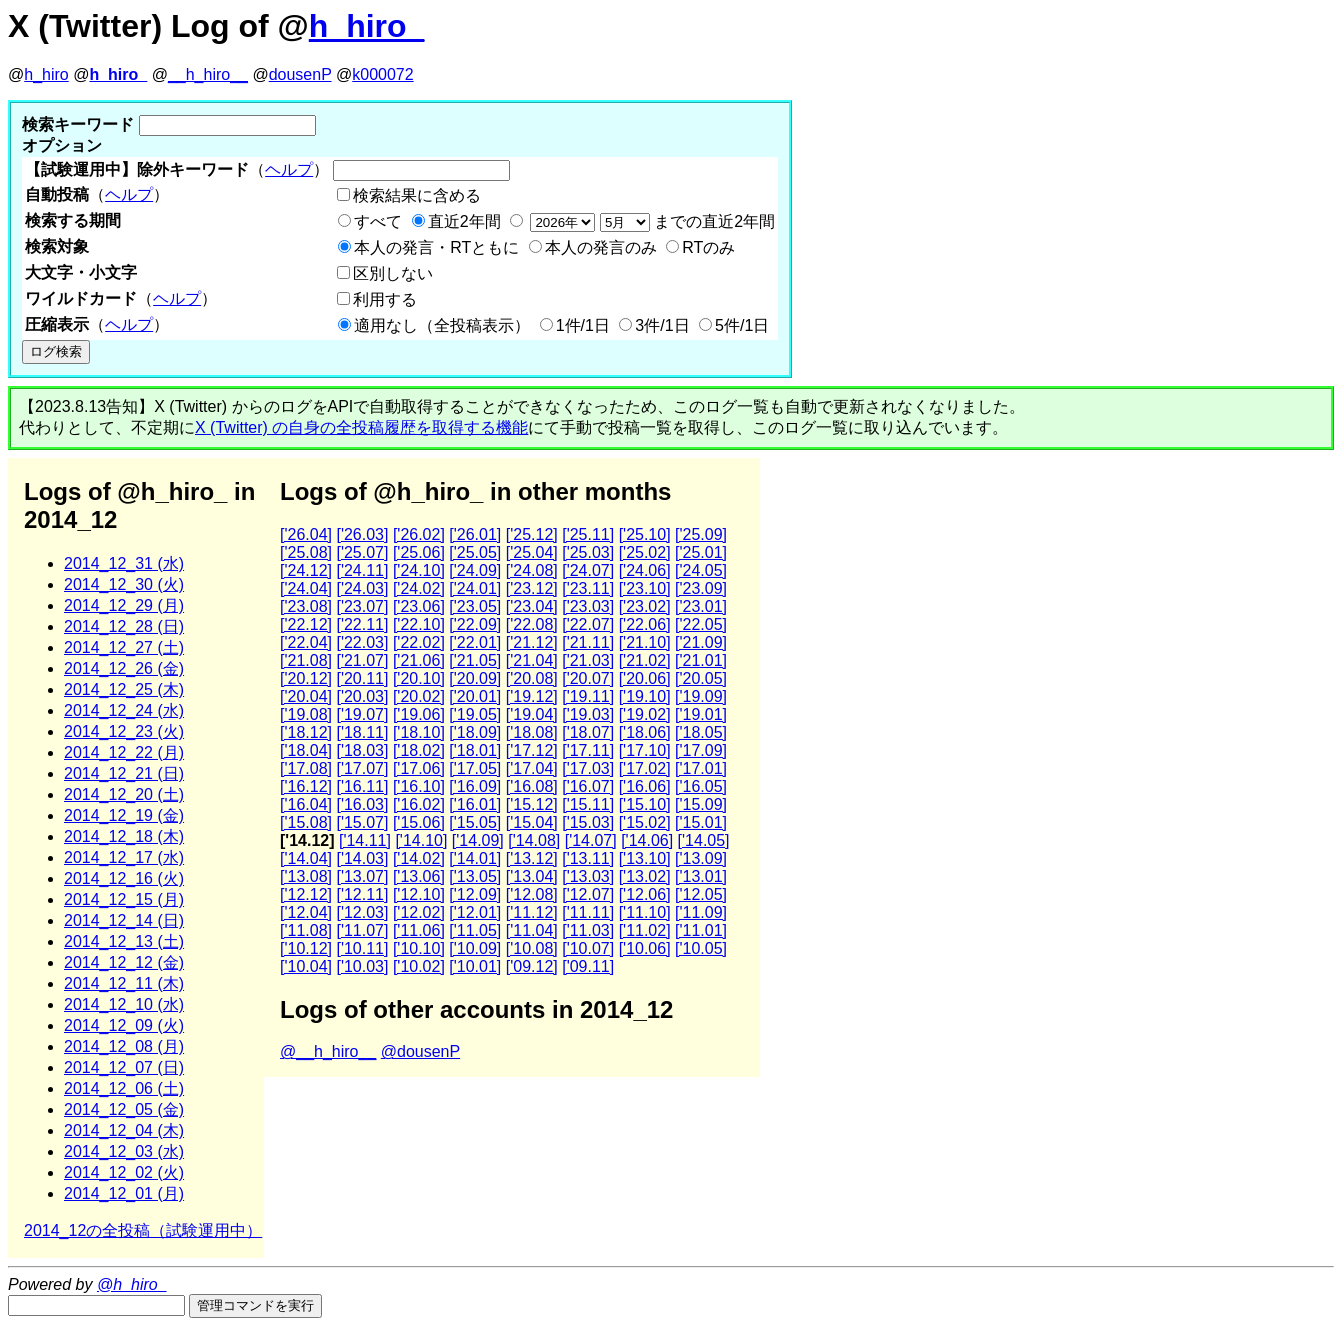 The image size is (1342, 1334). Describe the element at coordinates (419, 804) in the screenshot. I see `['16.02]` at that location.